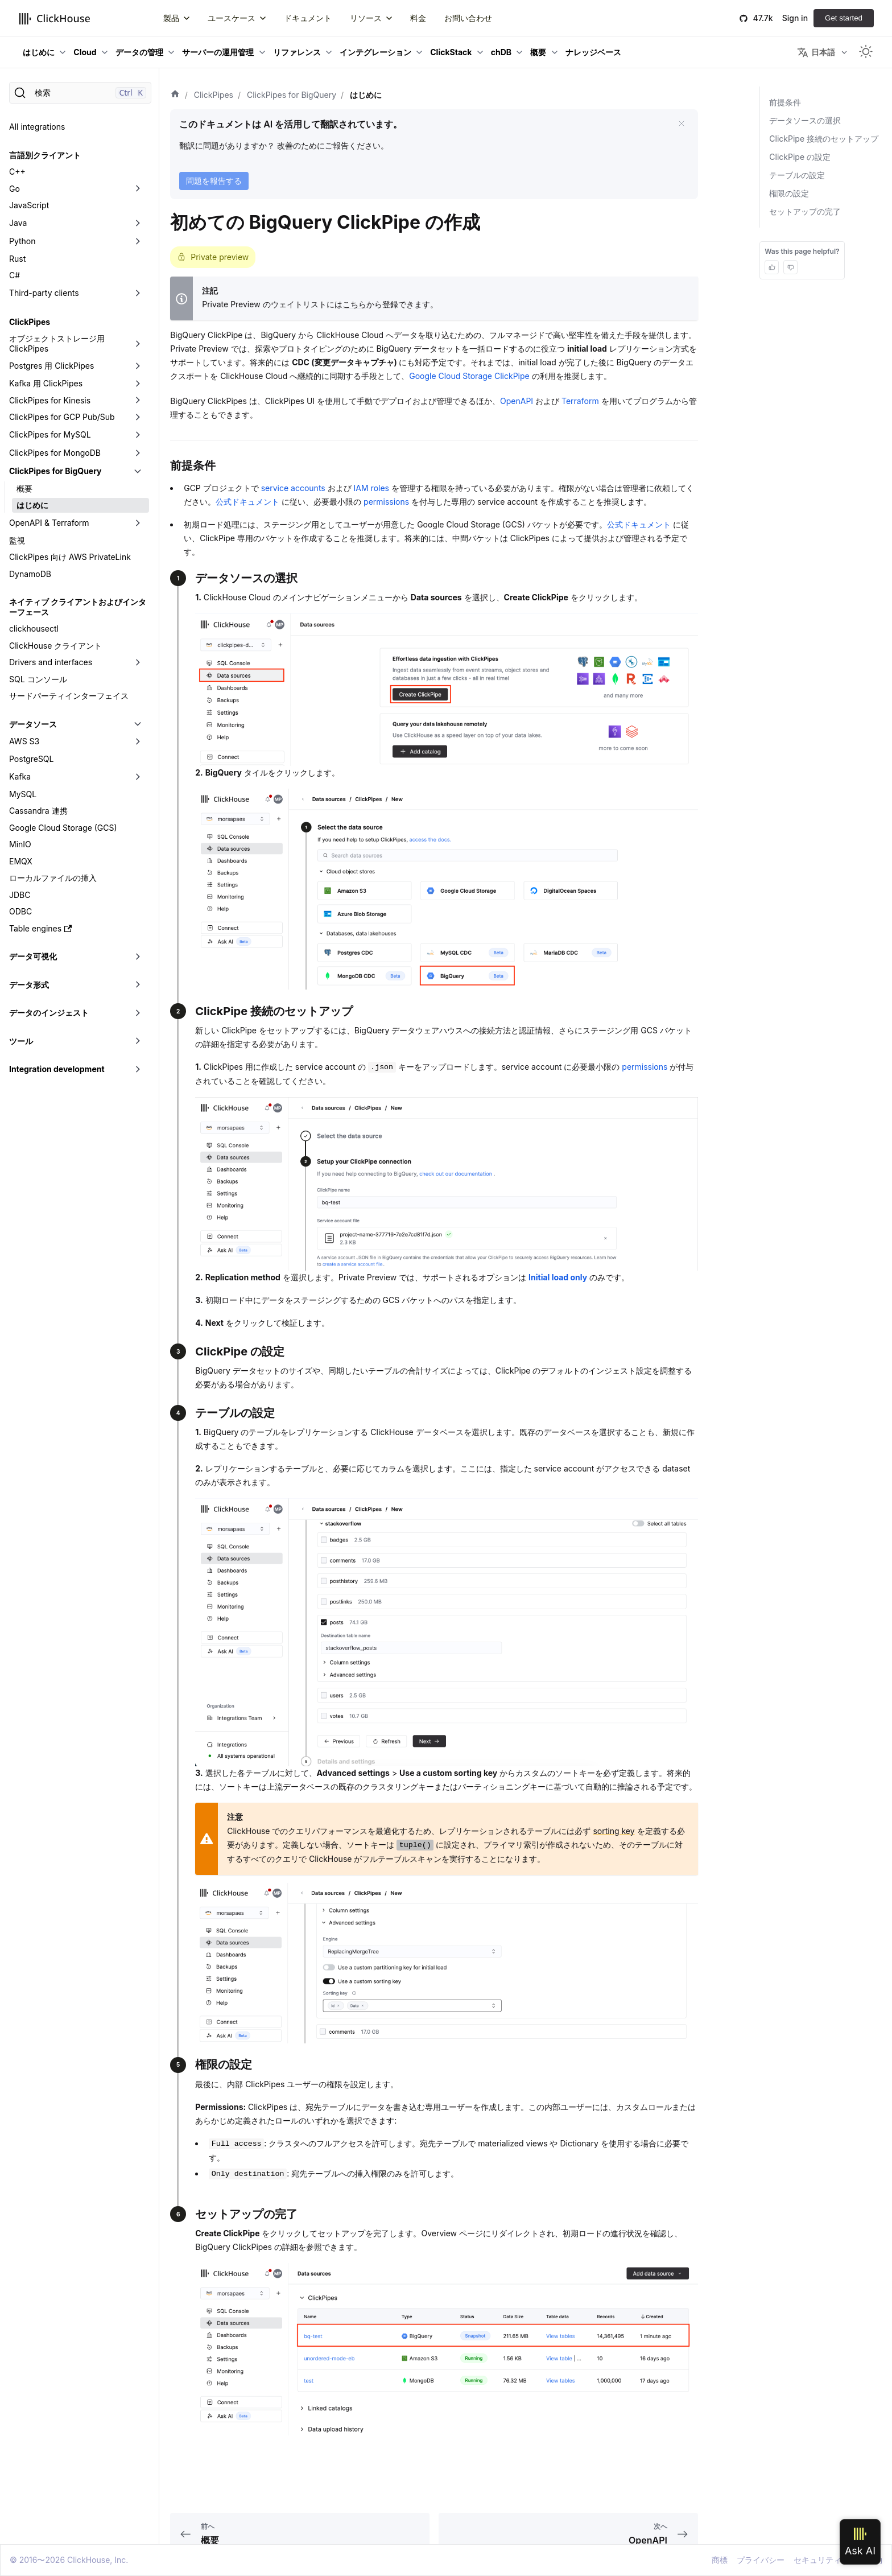 Image resolution: width=892 pixels, height=2576 pixels. What do you see at coordinates (49, 522) in the screenshot?
I see `OpenAPI & Terraform` at bounding box center [49, 522].